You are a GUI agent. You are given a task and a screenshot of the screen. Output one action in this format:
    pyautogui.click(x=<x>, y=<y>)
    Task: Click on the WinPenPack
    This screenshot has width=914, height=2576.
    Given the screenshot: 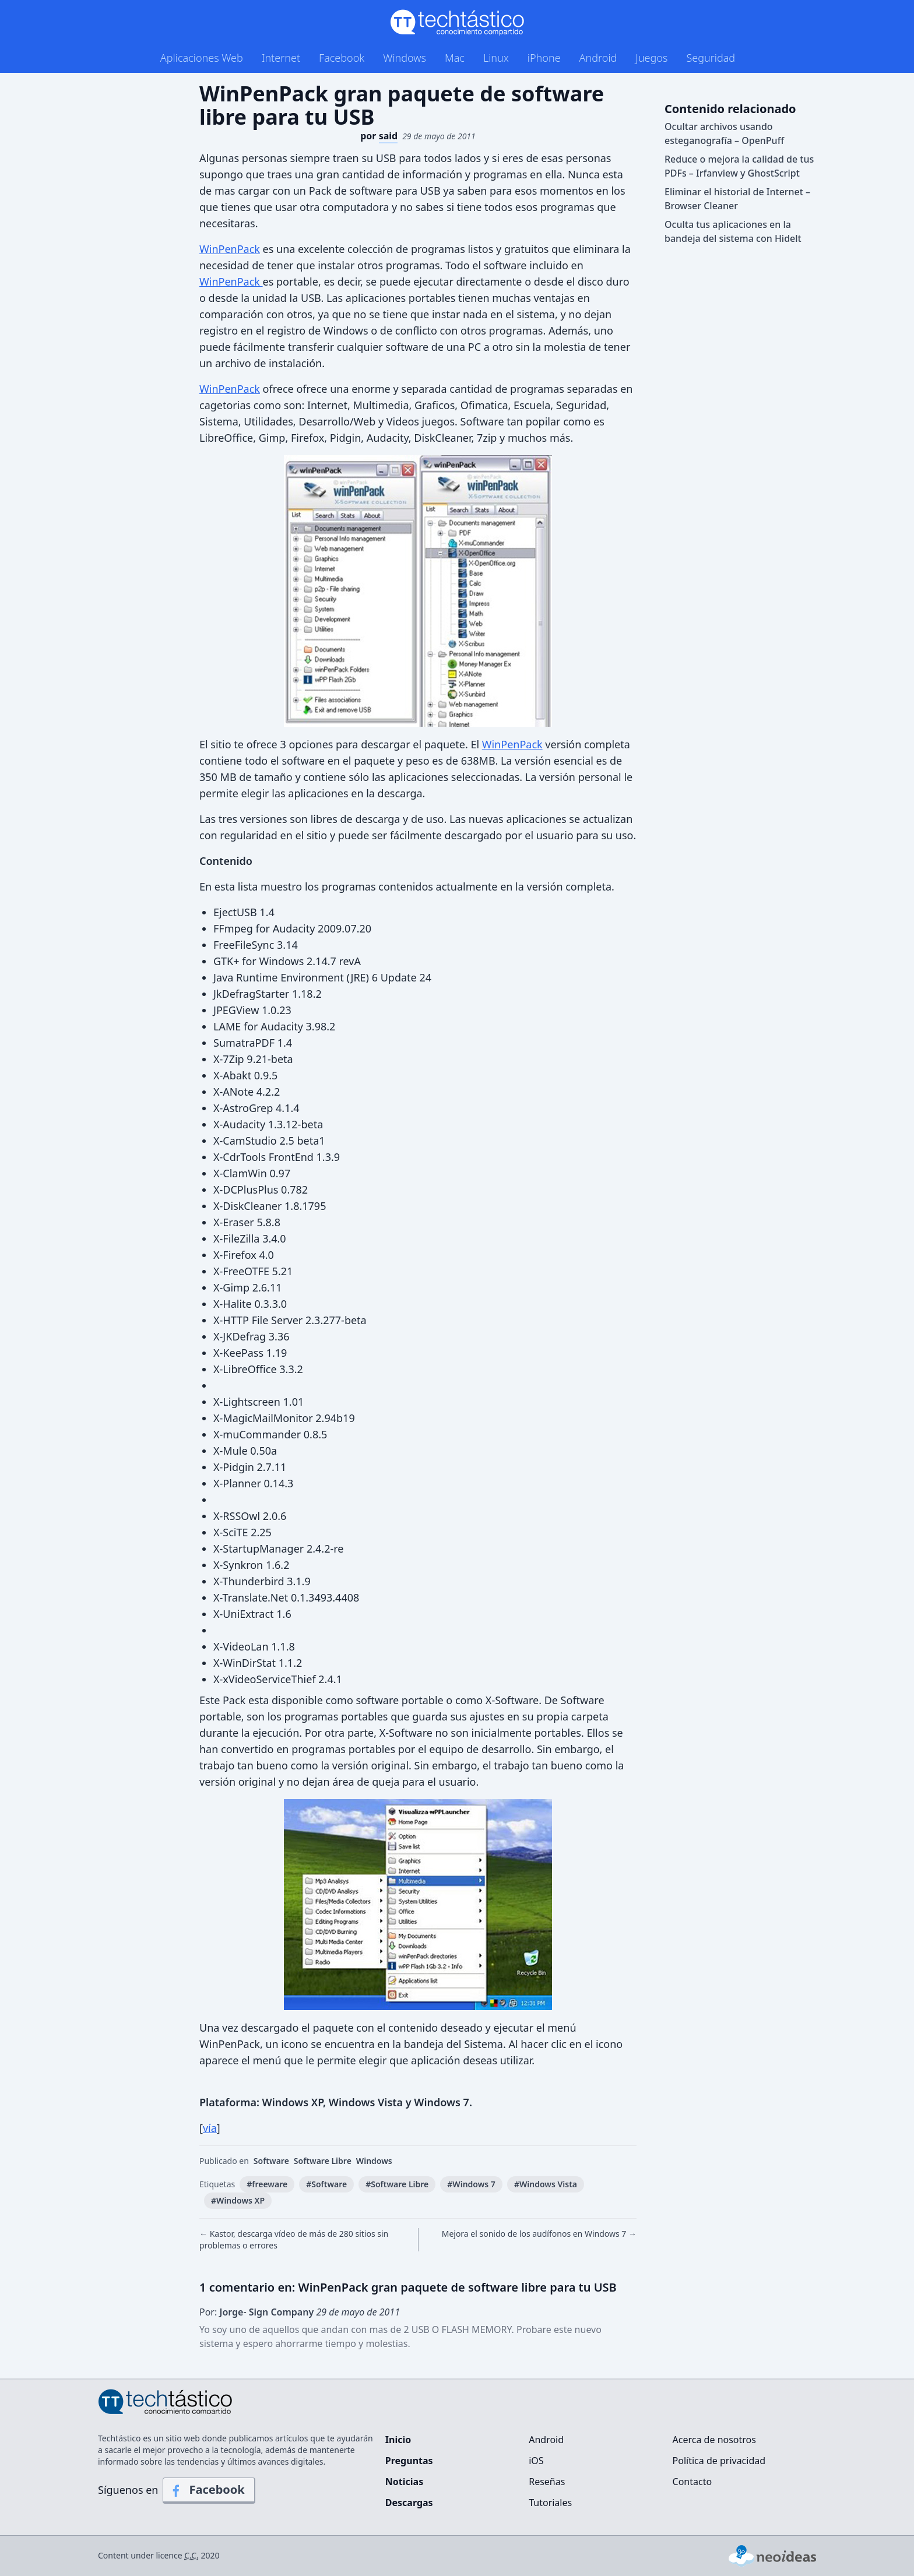 What is the action you would take?
    pyautogui.click(x=229, y=249)
    